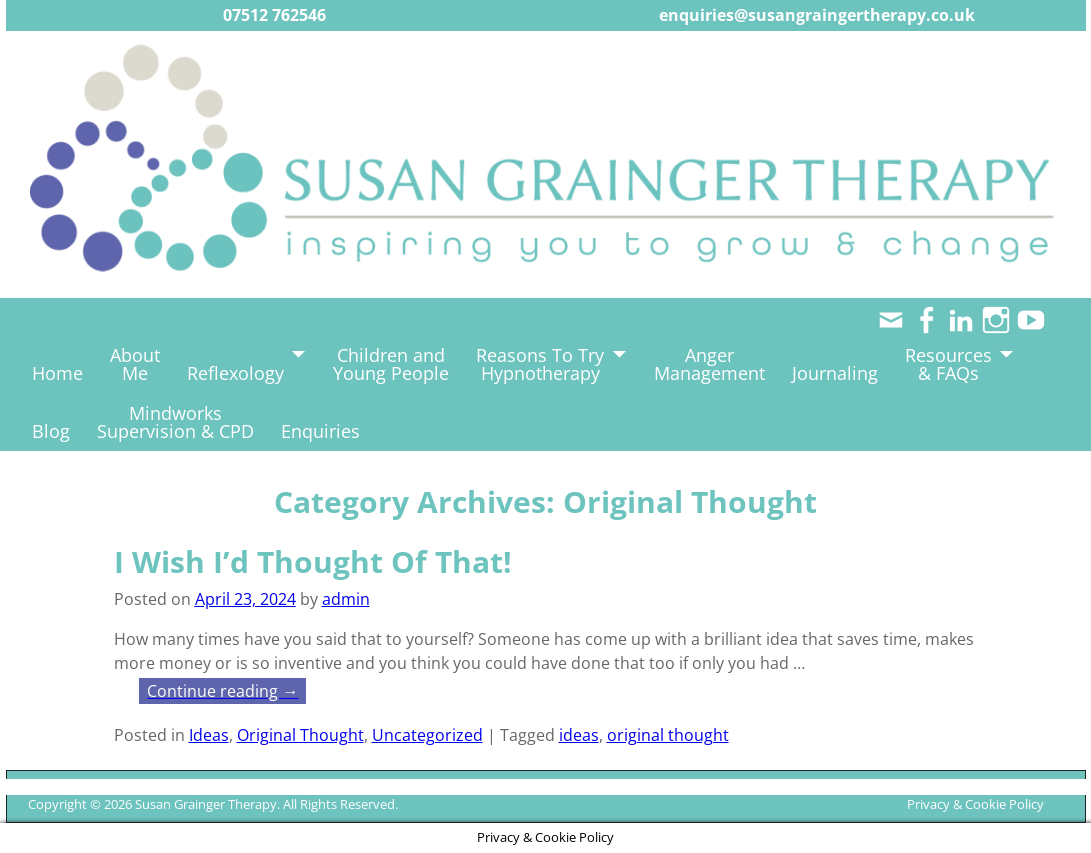 The image size is (1091, 853). Describe the element at coordinates (57, 373) in the screenshot. I see `Home` at that location.